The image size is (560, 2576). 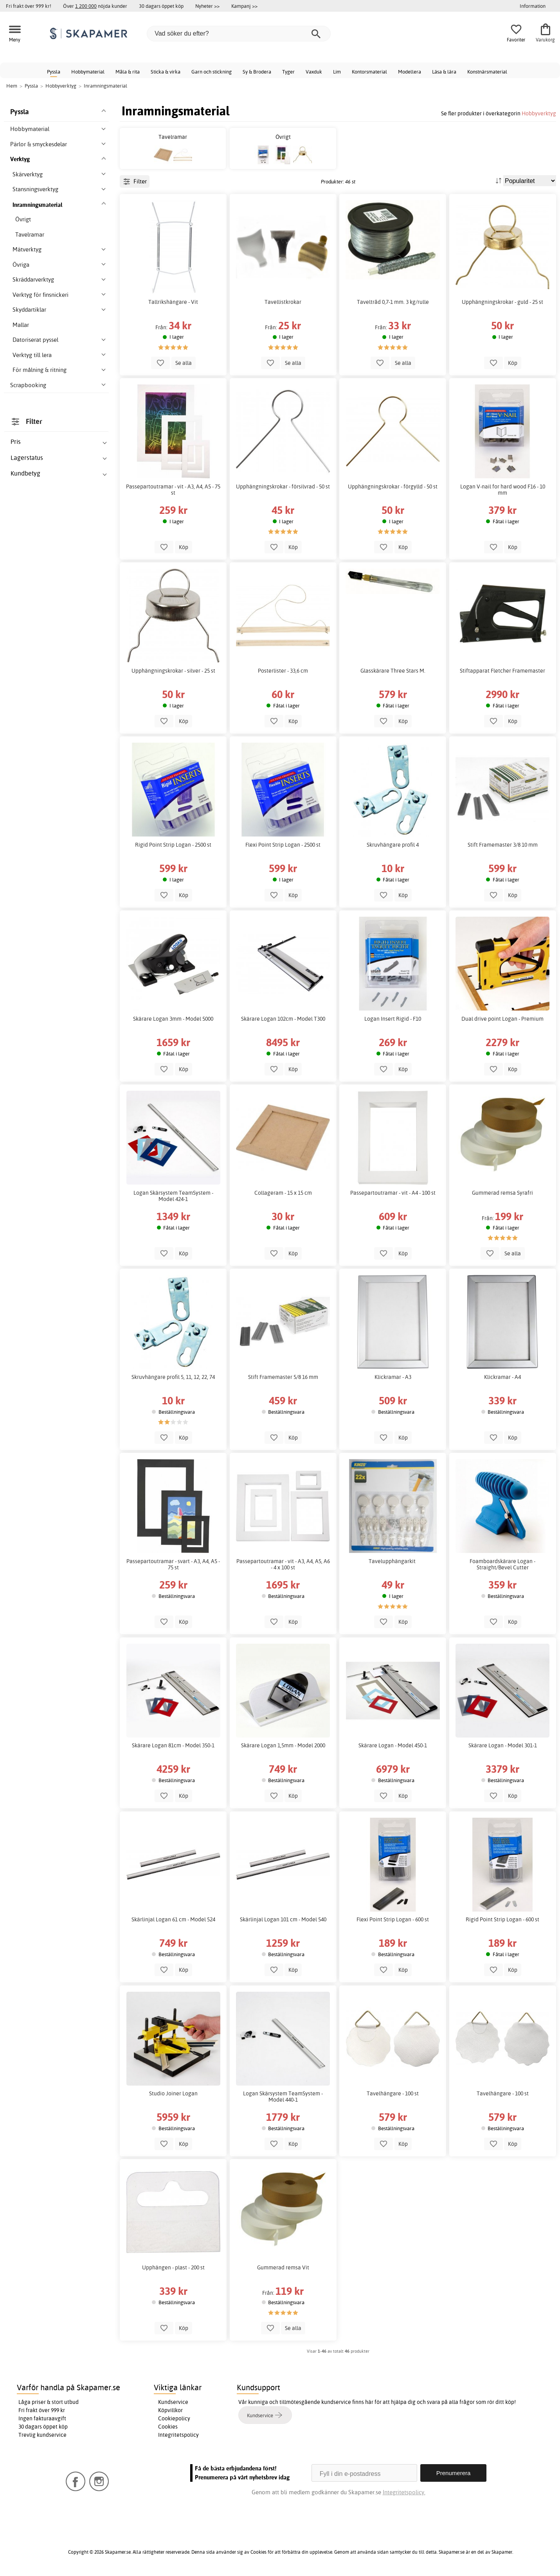 What do you see at coordinates (11, 86) in the screenshot?
I see `Hem` at bounding box center [11, 86].